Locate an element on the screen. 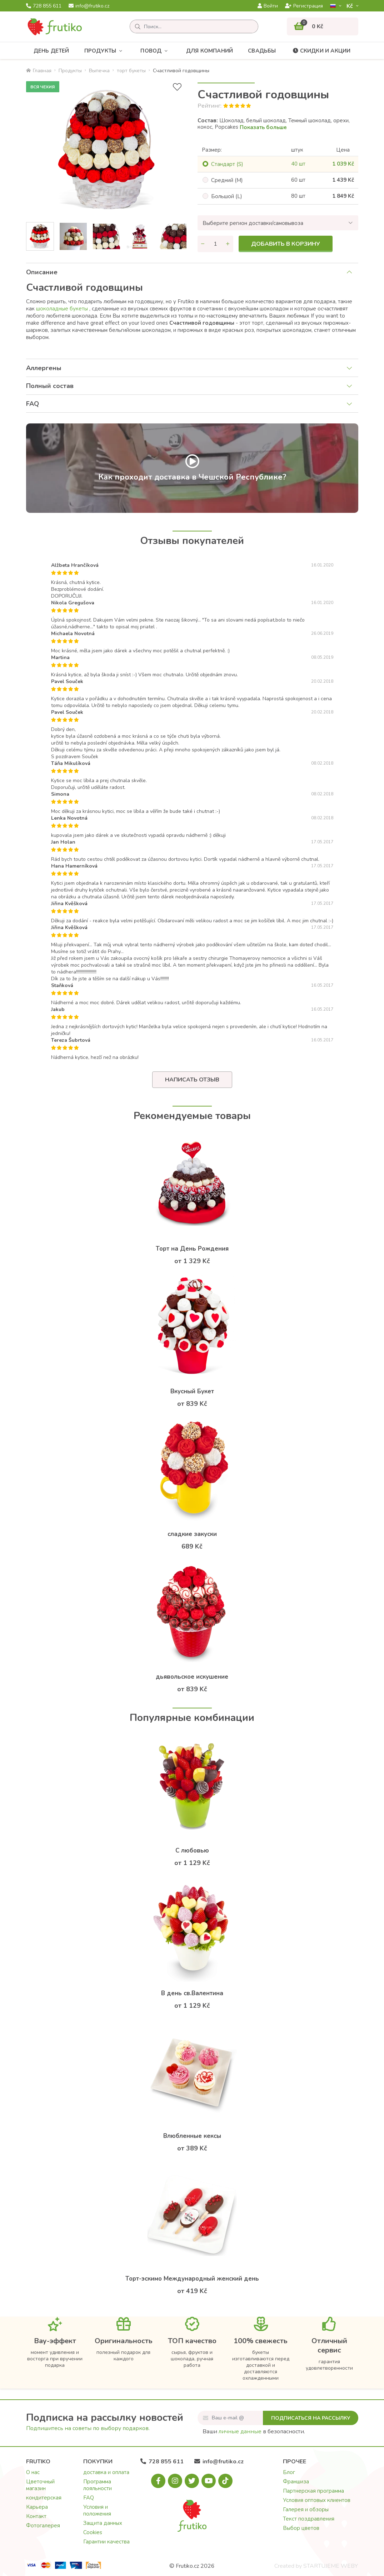 The height and width of the screenshot is (2576, 384). Свадьбы is located at coordinates (262, 50).